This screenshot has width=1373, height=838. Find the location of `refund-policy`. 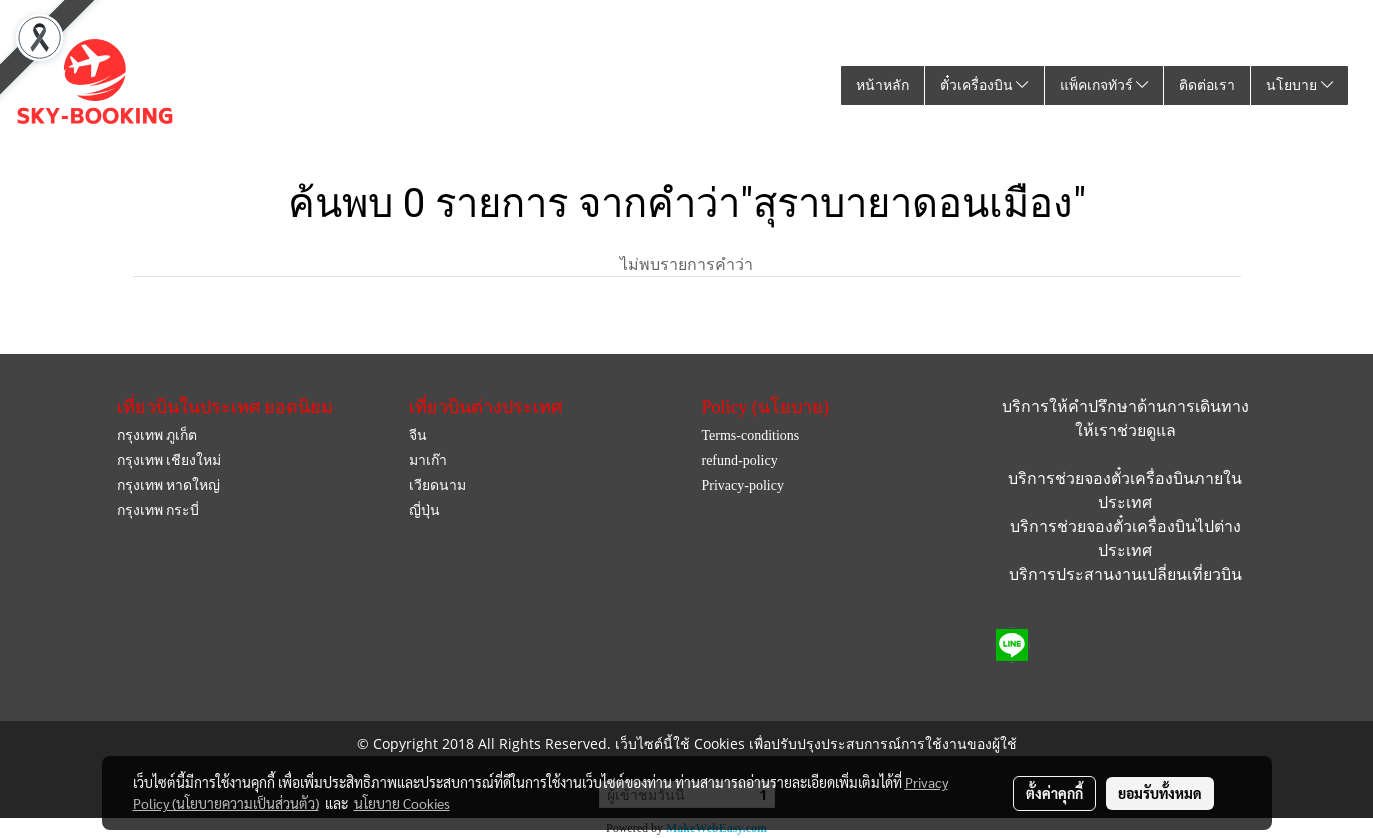

refund-policy is located at coordinates (739, 460).